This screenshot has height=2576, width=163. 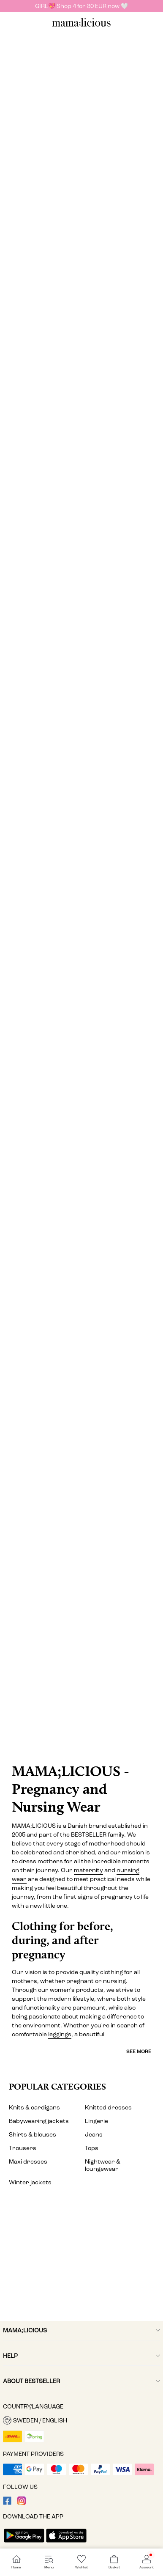 What do you see at coordinates (138, 2051) in the screenshot?
I see `See more` at bounding box center [138, 2051].